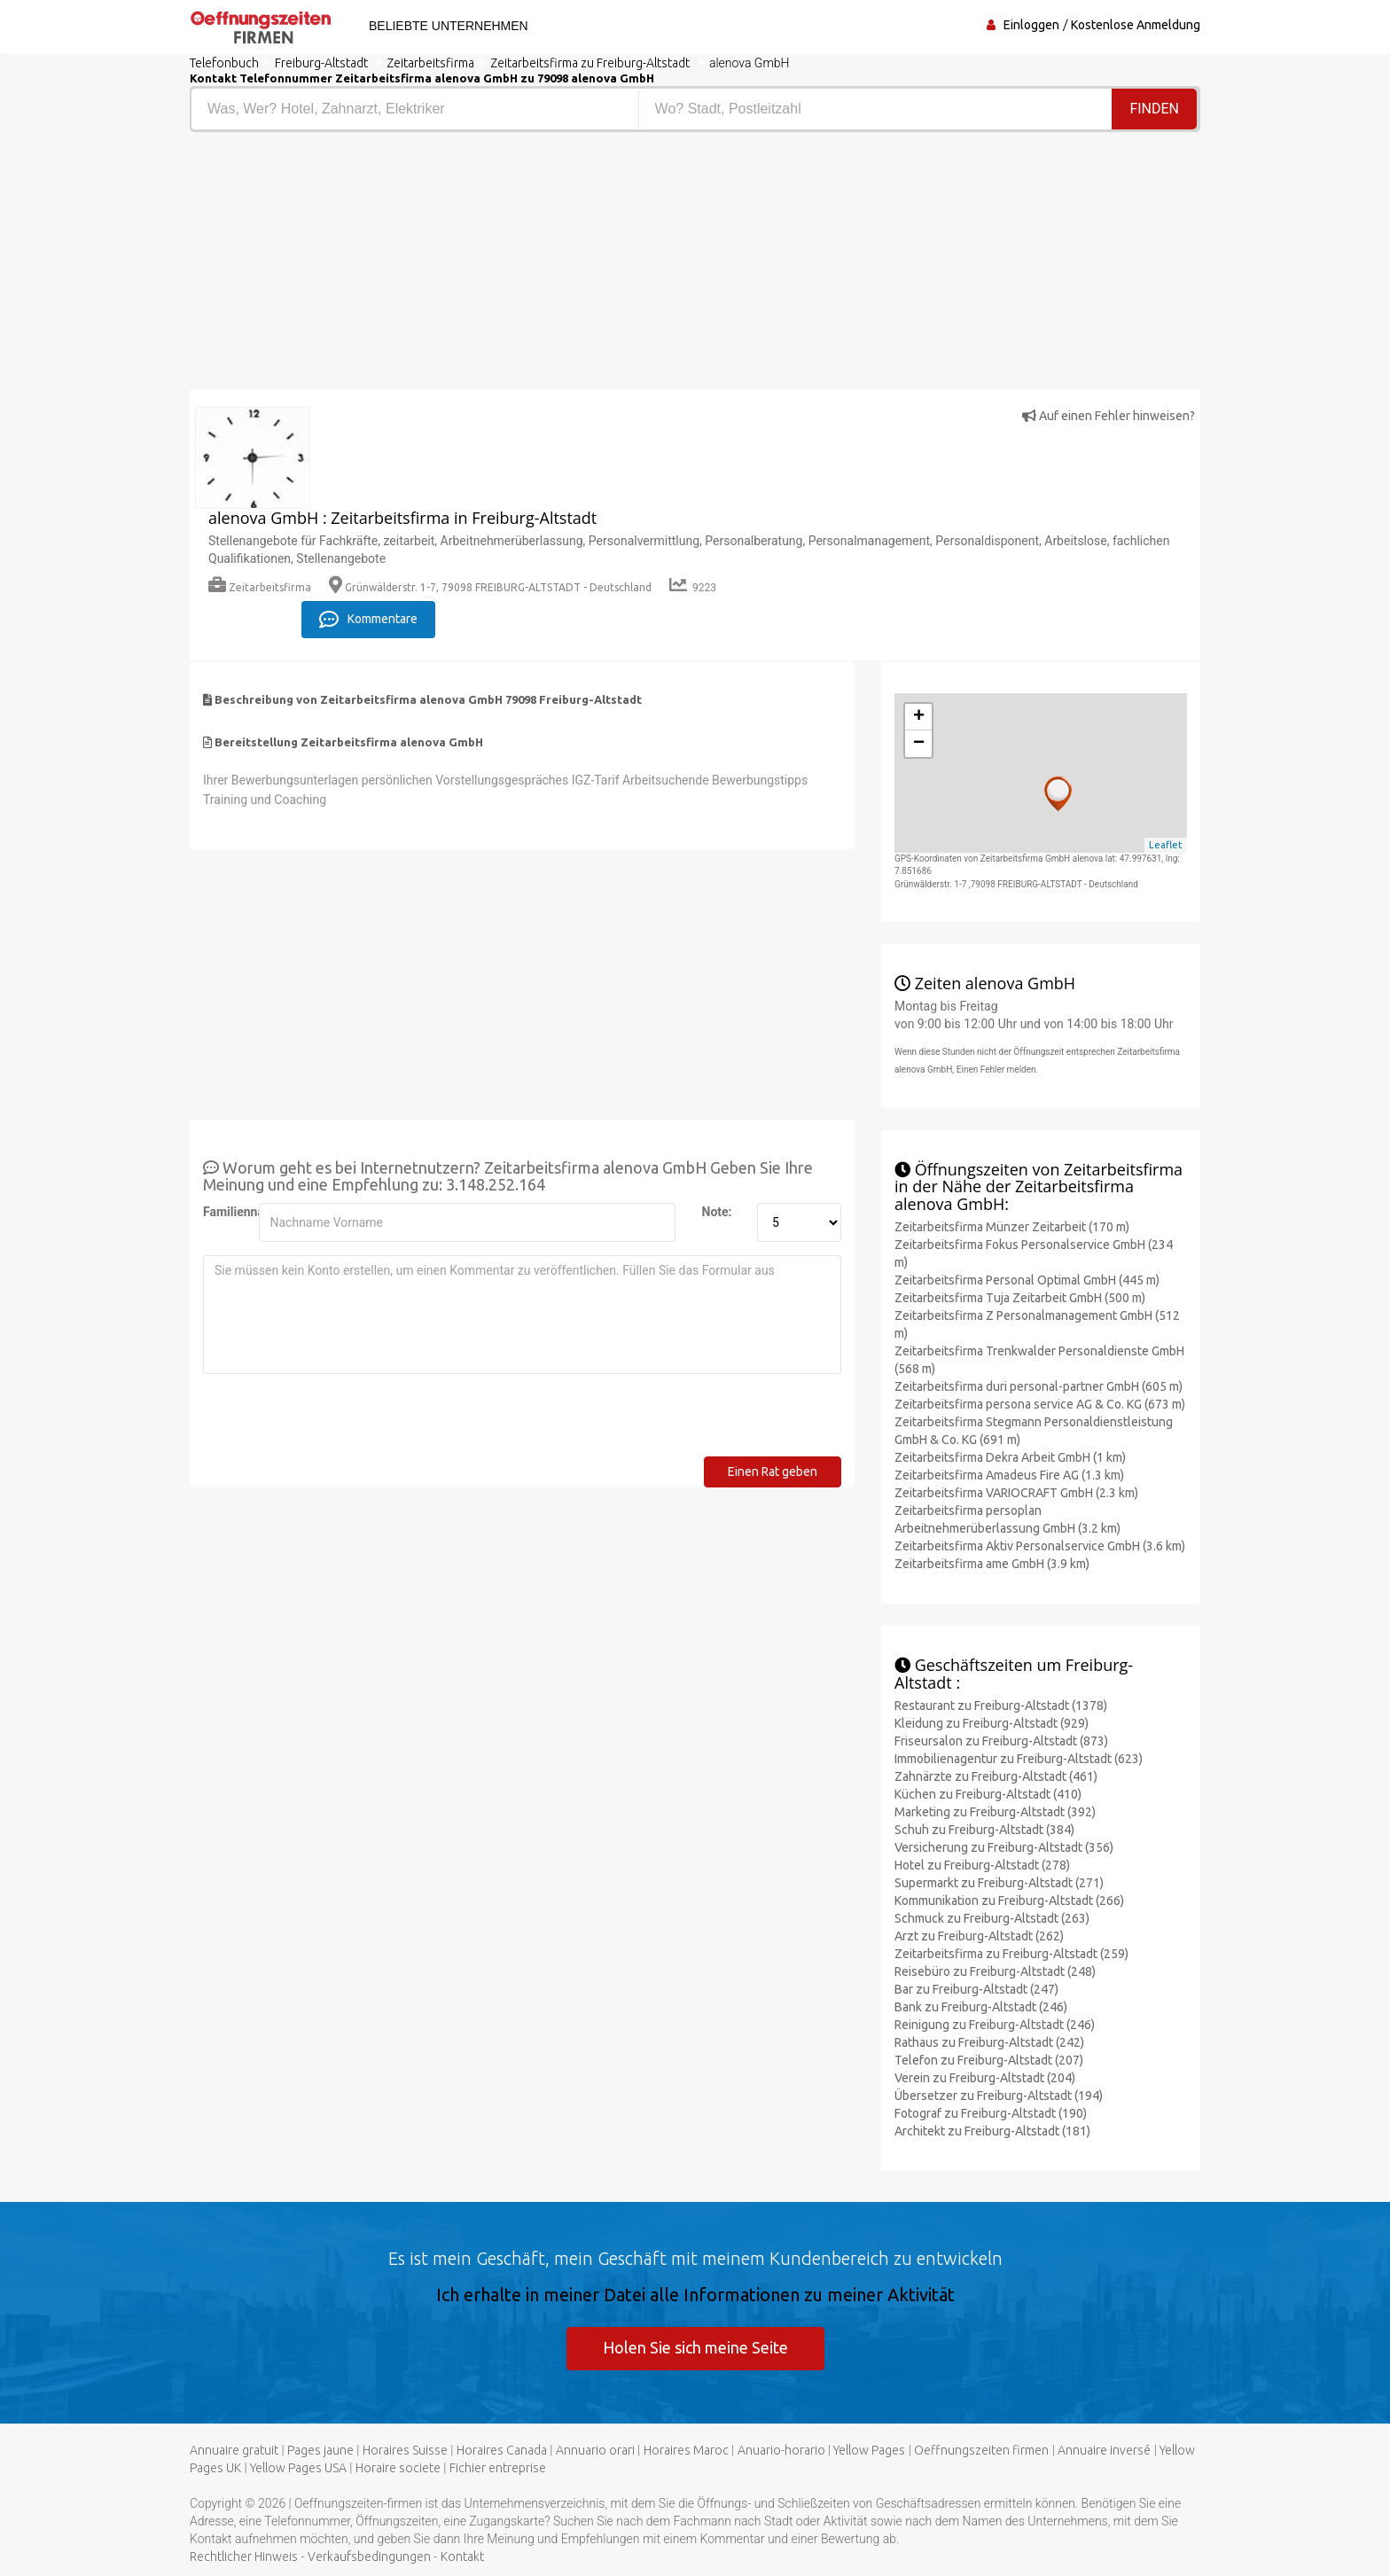  Describe the element at coordinates (919, 743) in the screenshot. I see `− [button]` at that location.